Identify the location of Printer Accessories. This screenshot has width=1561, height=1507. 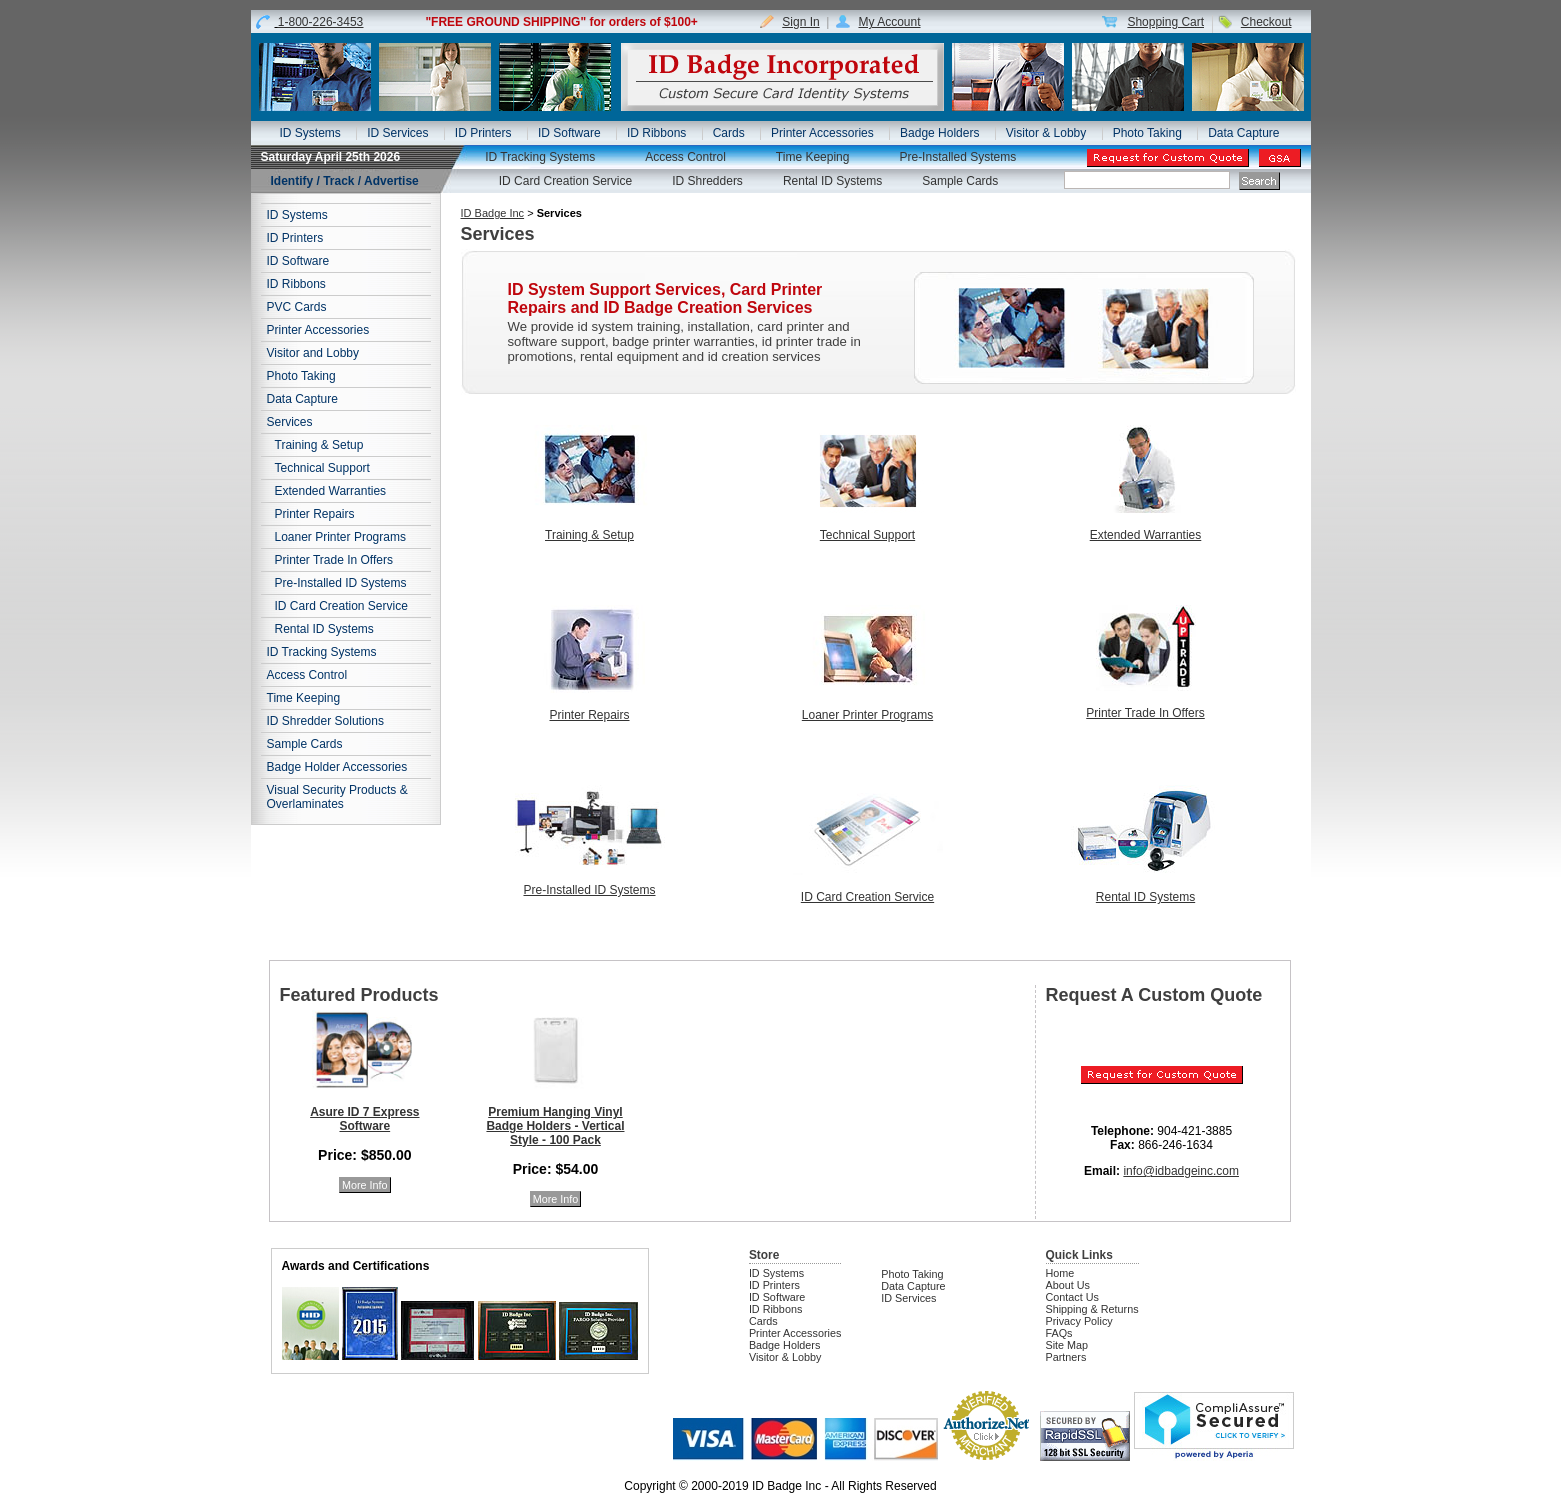
(822, 133).